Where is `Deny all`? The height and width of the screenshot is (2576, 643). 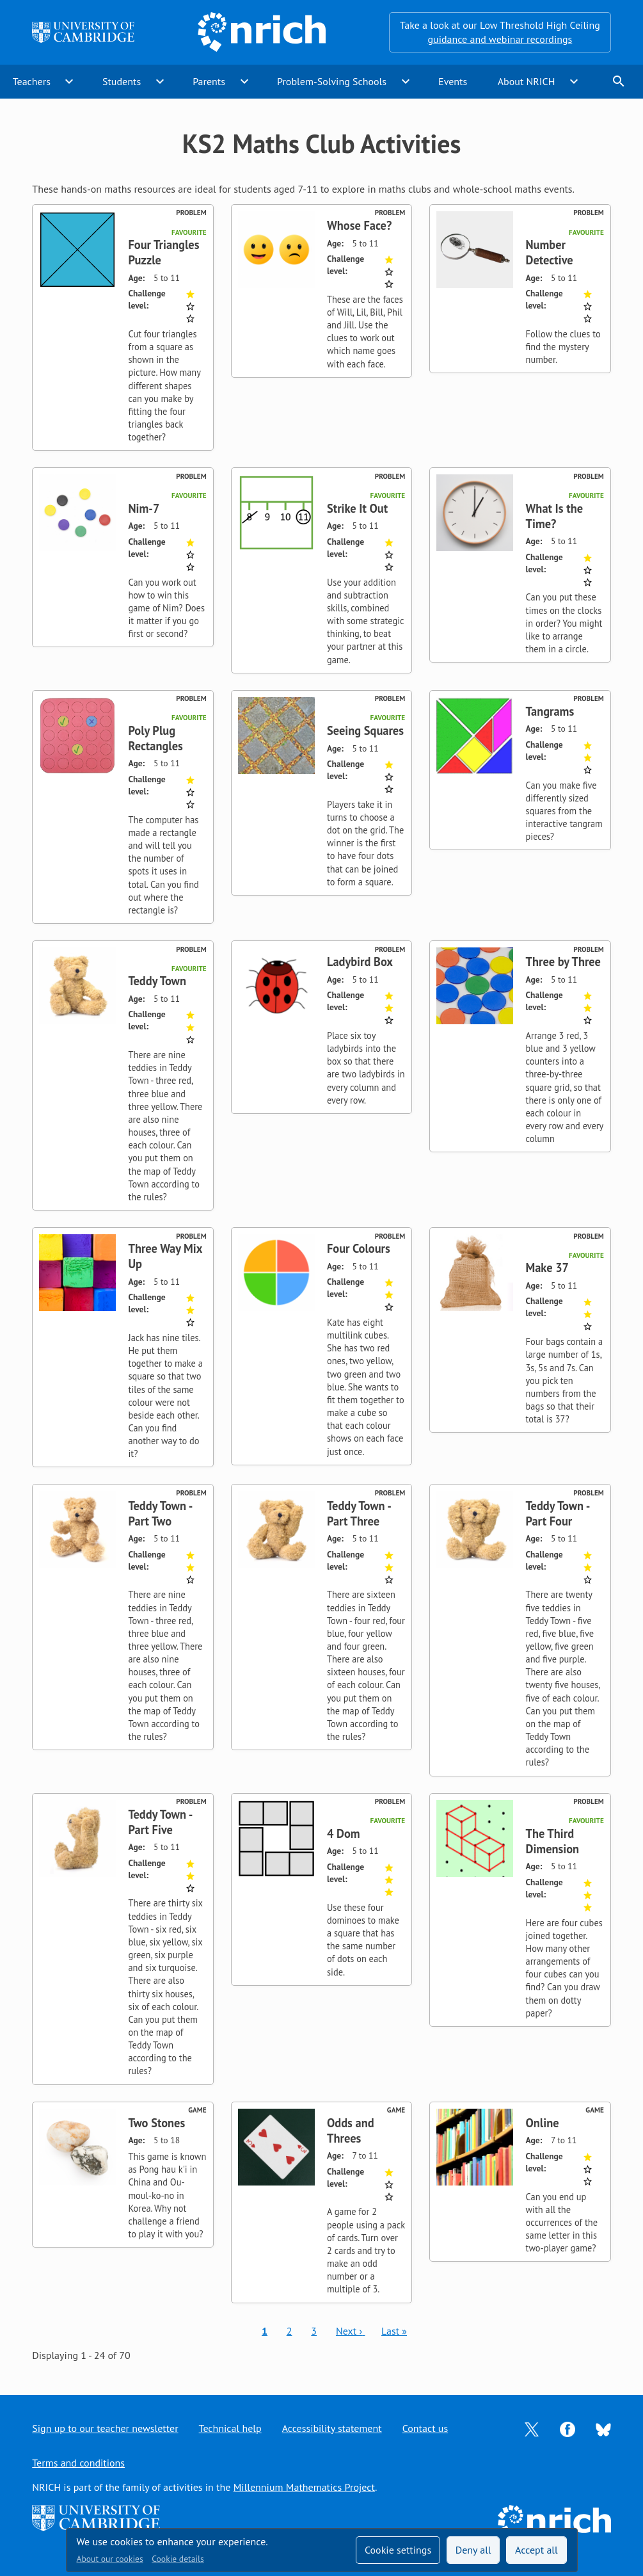 Deny all is located at coordinates (473, 2549).